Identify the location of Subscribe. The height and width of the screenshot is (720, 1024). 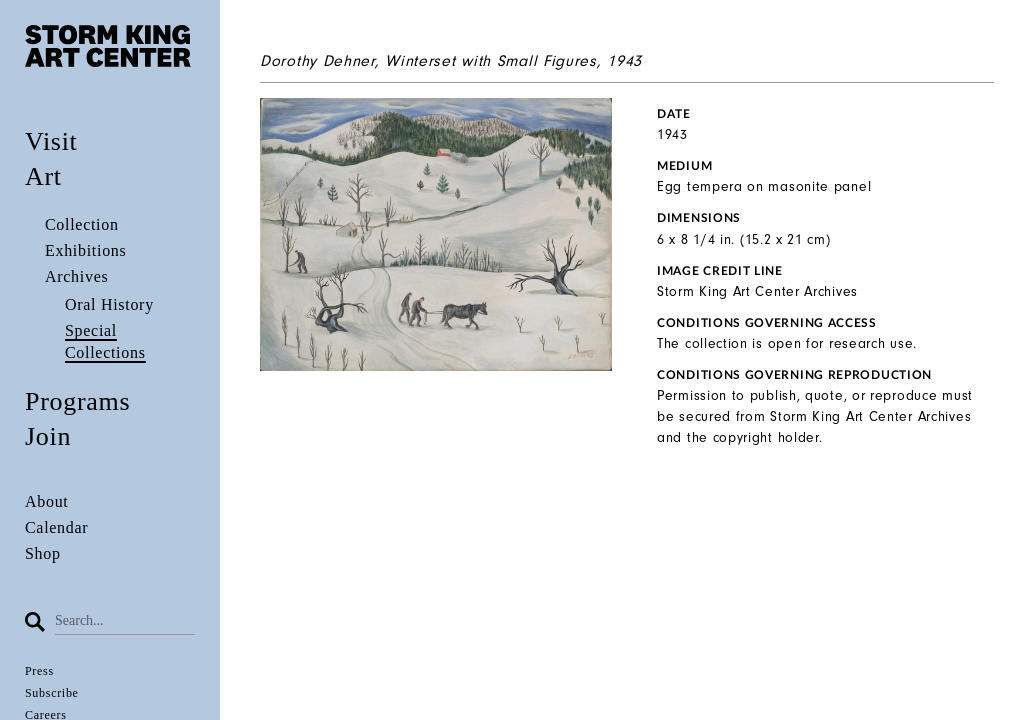
(52, 693).